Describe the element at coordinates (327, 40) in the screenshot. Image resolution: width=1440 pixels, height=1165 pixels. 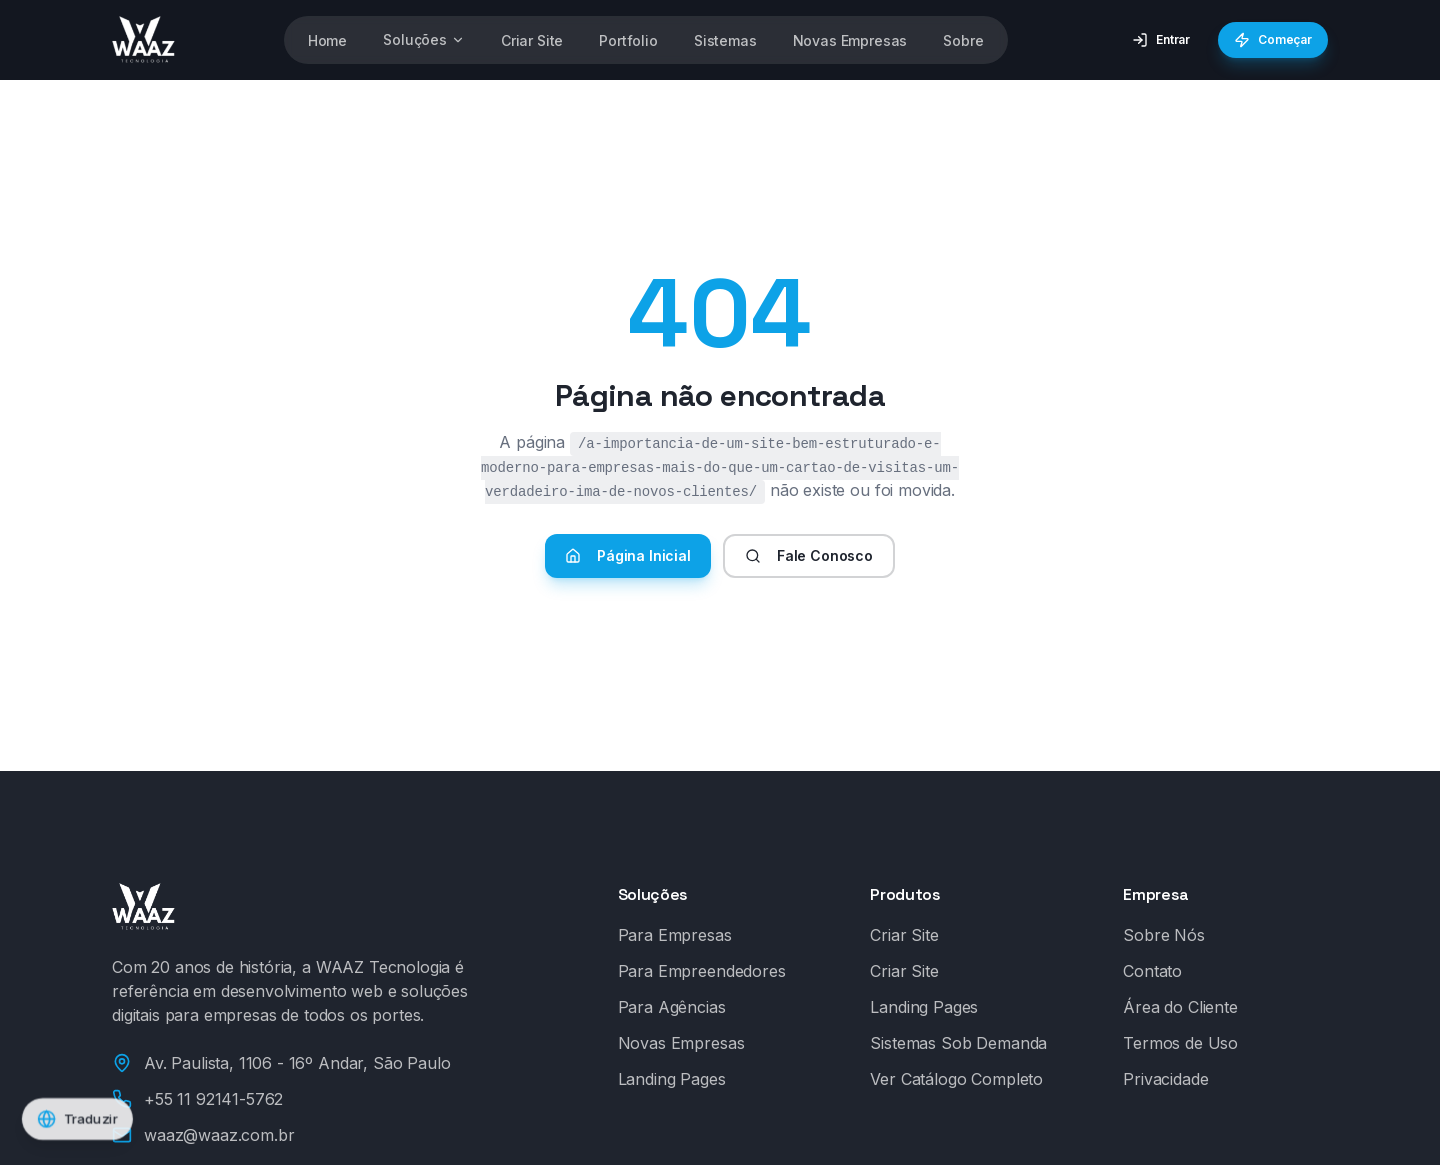
I see `Home` at that location.